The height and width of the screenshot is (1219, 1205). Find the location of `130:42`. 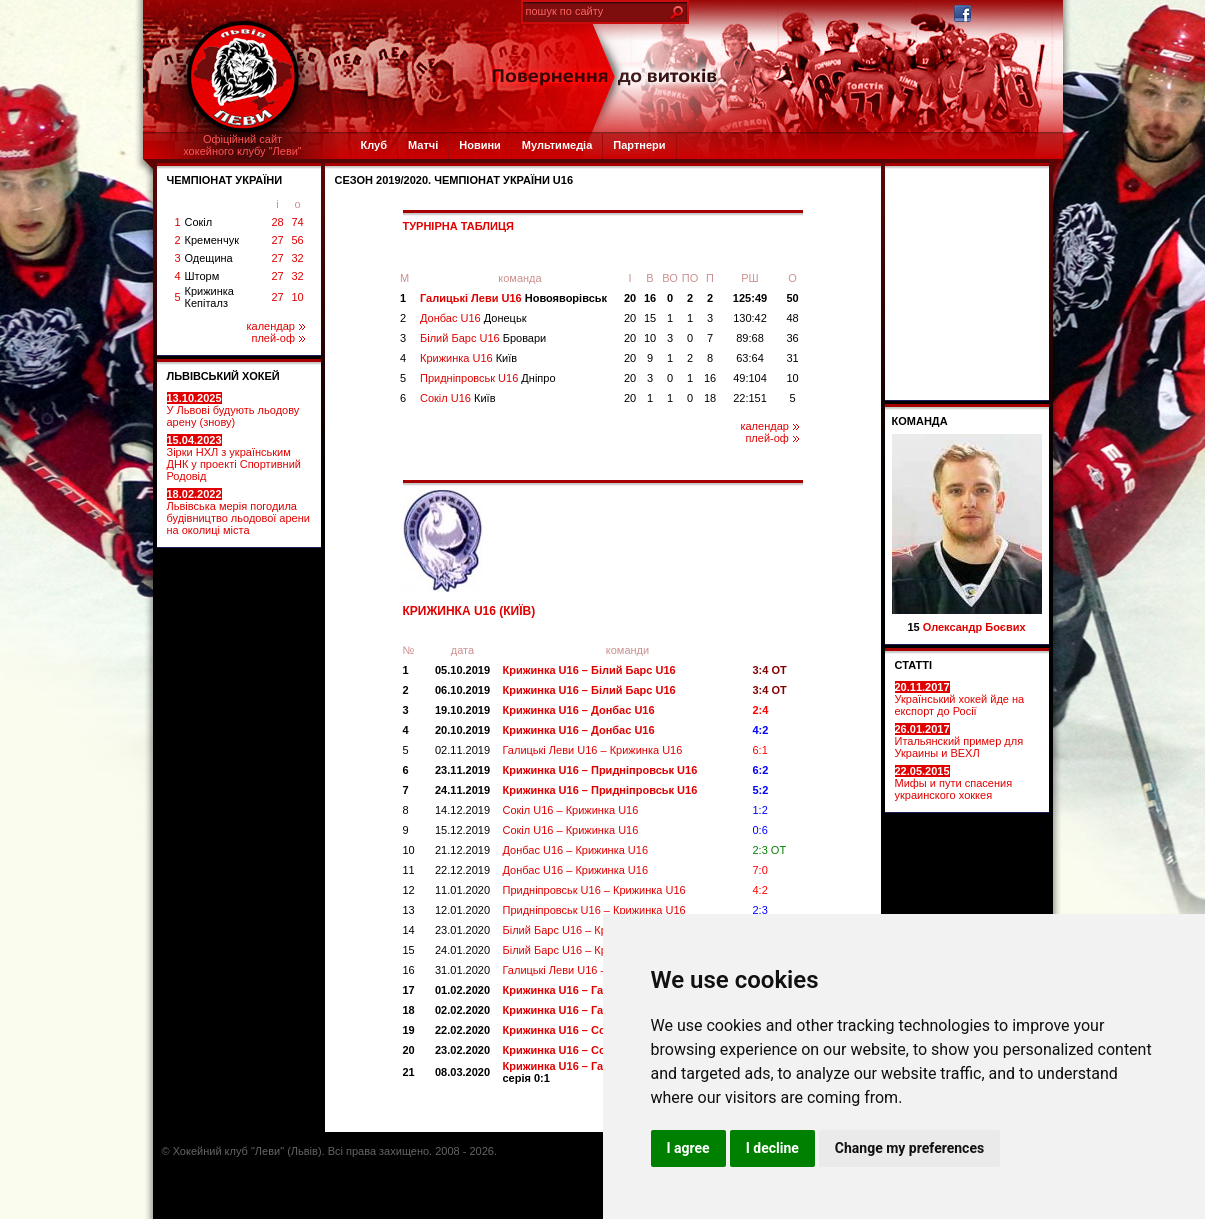

130:42 is located at coordinates (750, 318).